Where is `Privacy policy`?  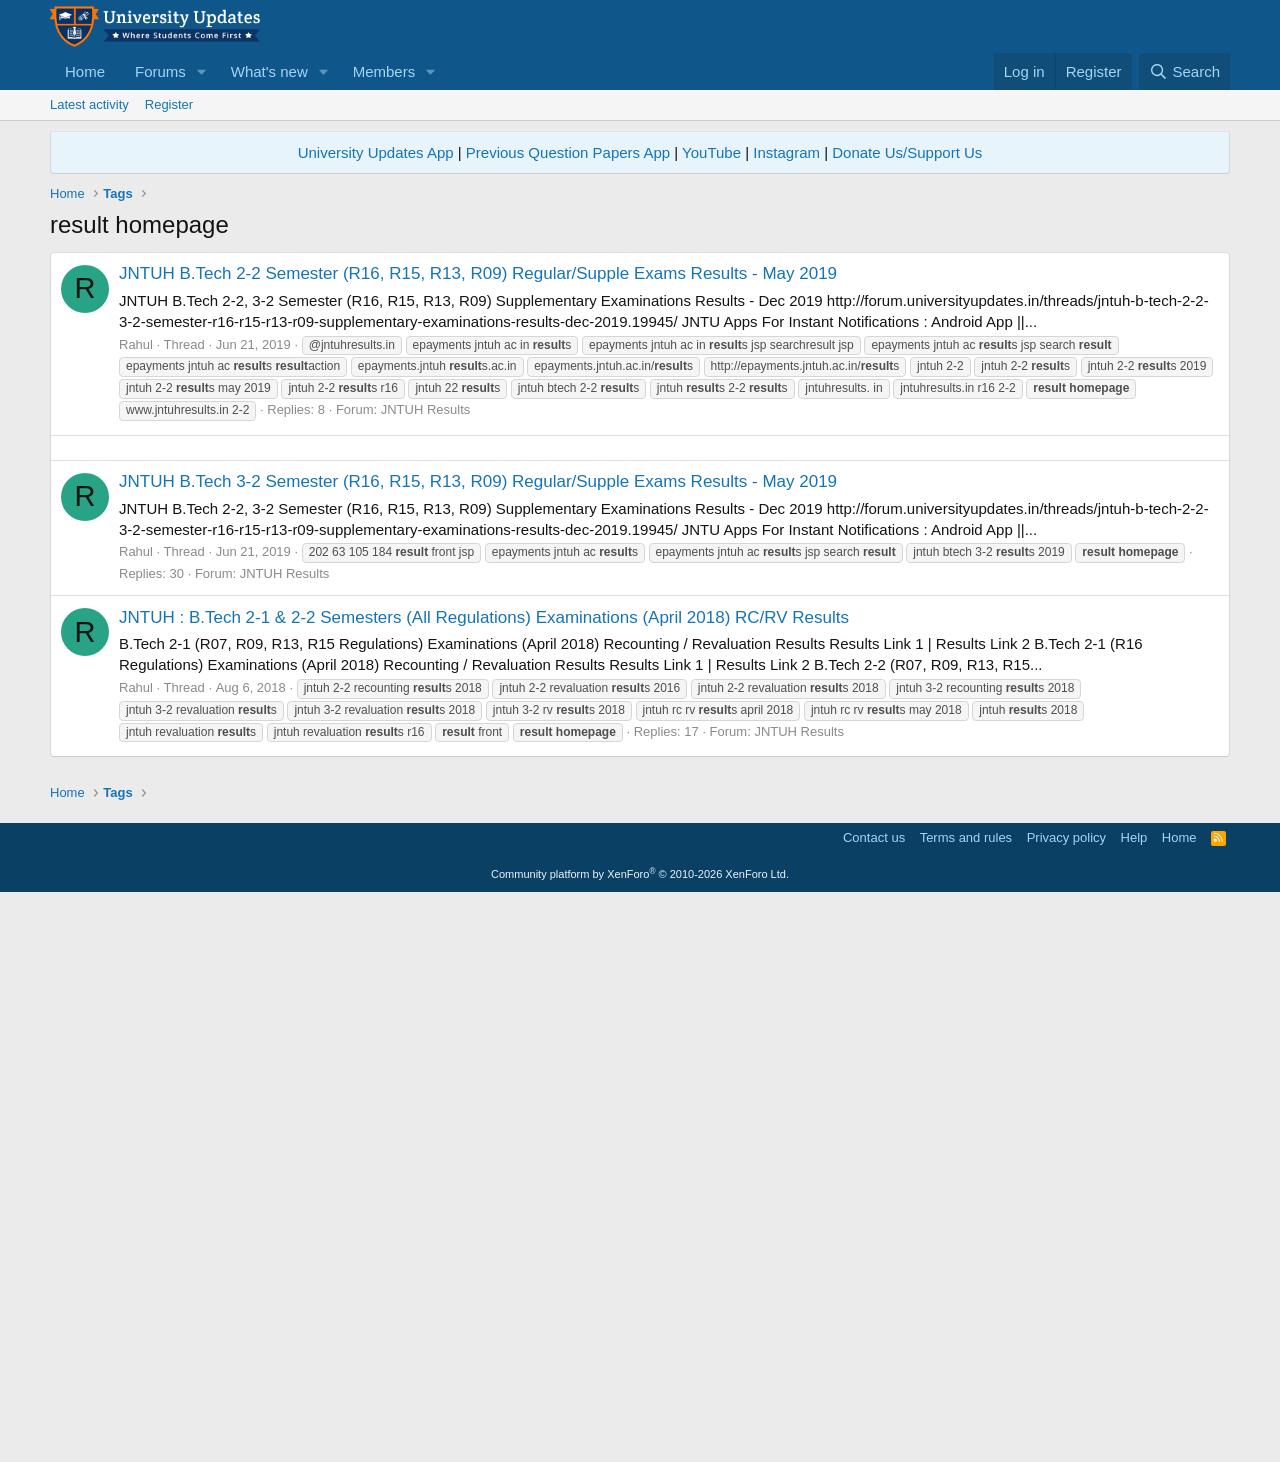 Privacy policy is located at coordinates (1066, 1397).